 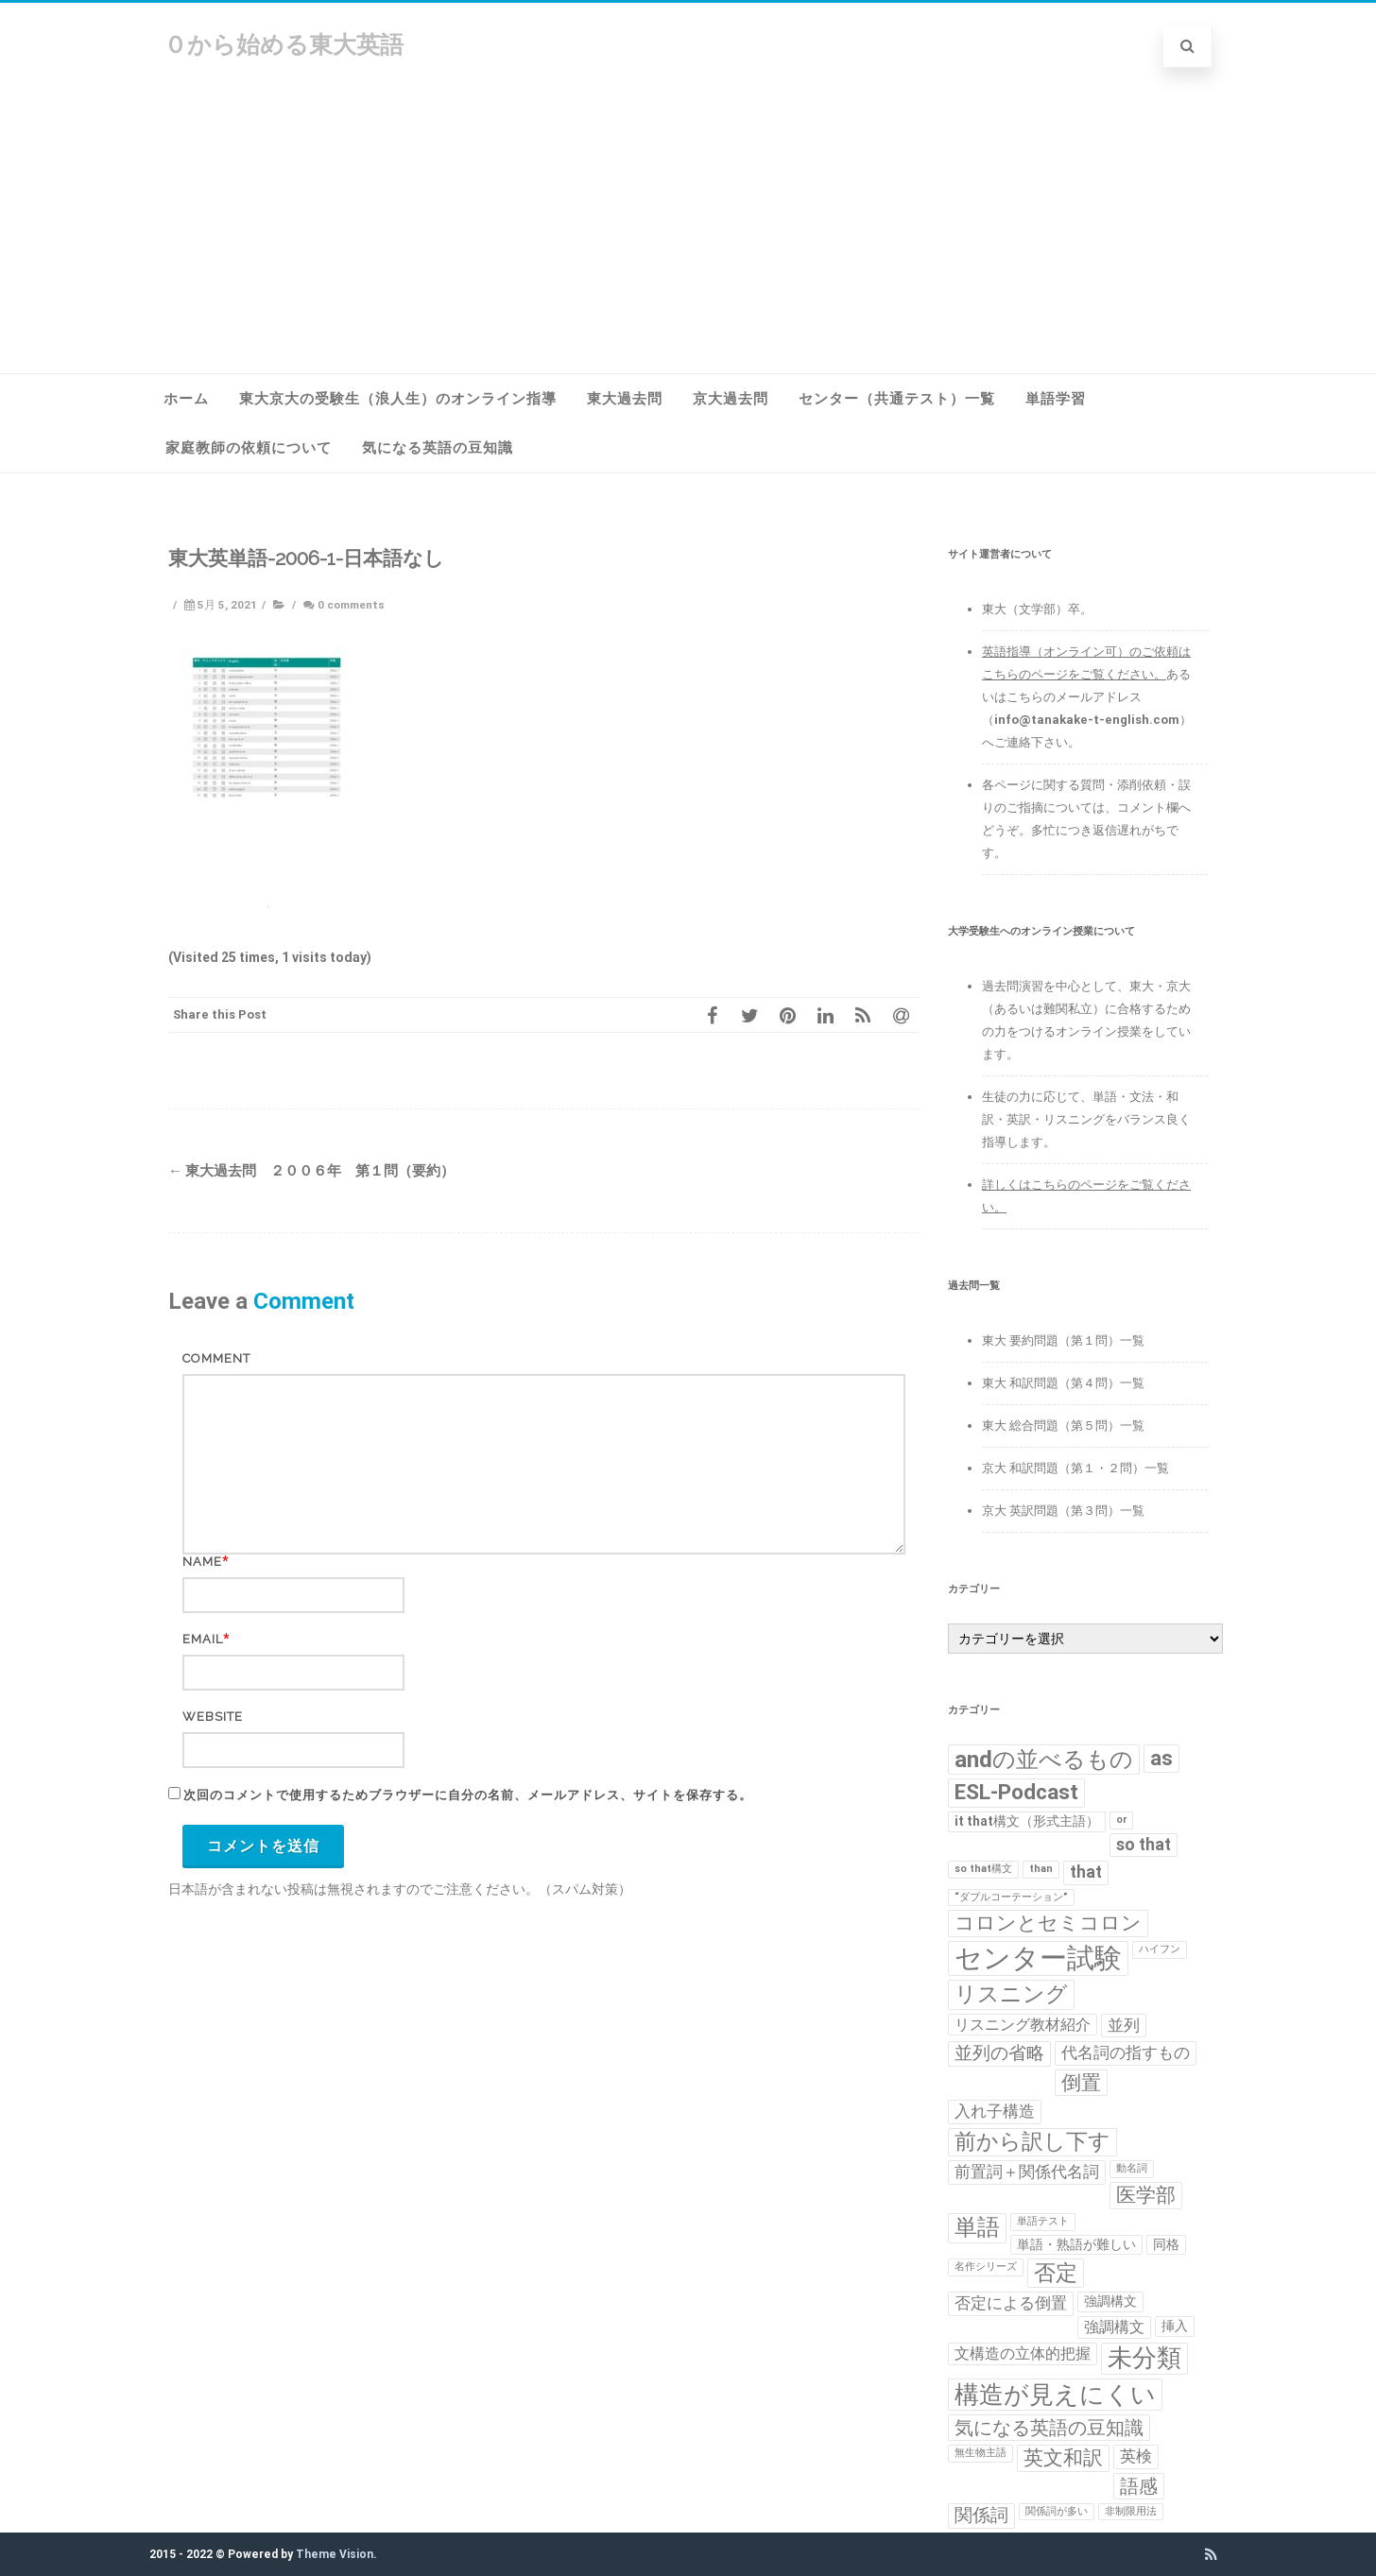 What do you see at coordinates (186, 398) in the screenshot?
I see `ホーム` at bounding box center [186, 398].